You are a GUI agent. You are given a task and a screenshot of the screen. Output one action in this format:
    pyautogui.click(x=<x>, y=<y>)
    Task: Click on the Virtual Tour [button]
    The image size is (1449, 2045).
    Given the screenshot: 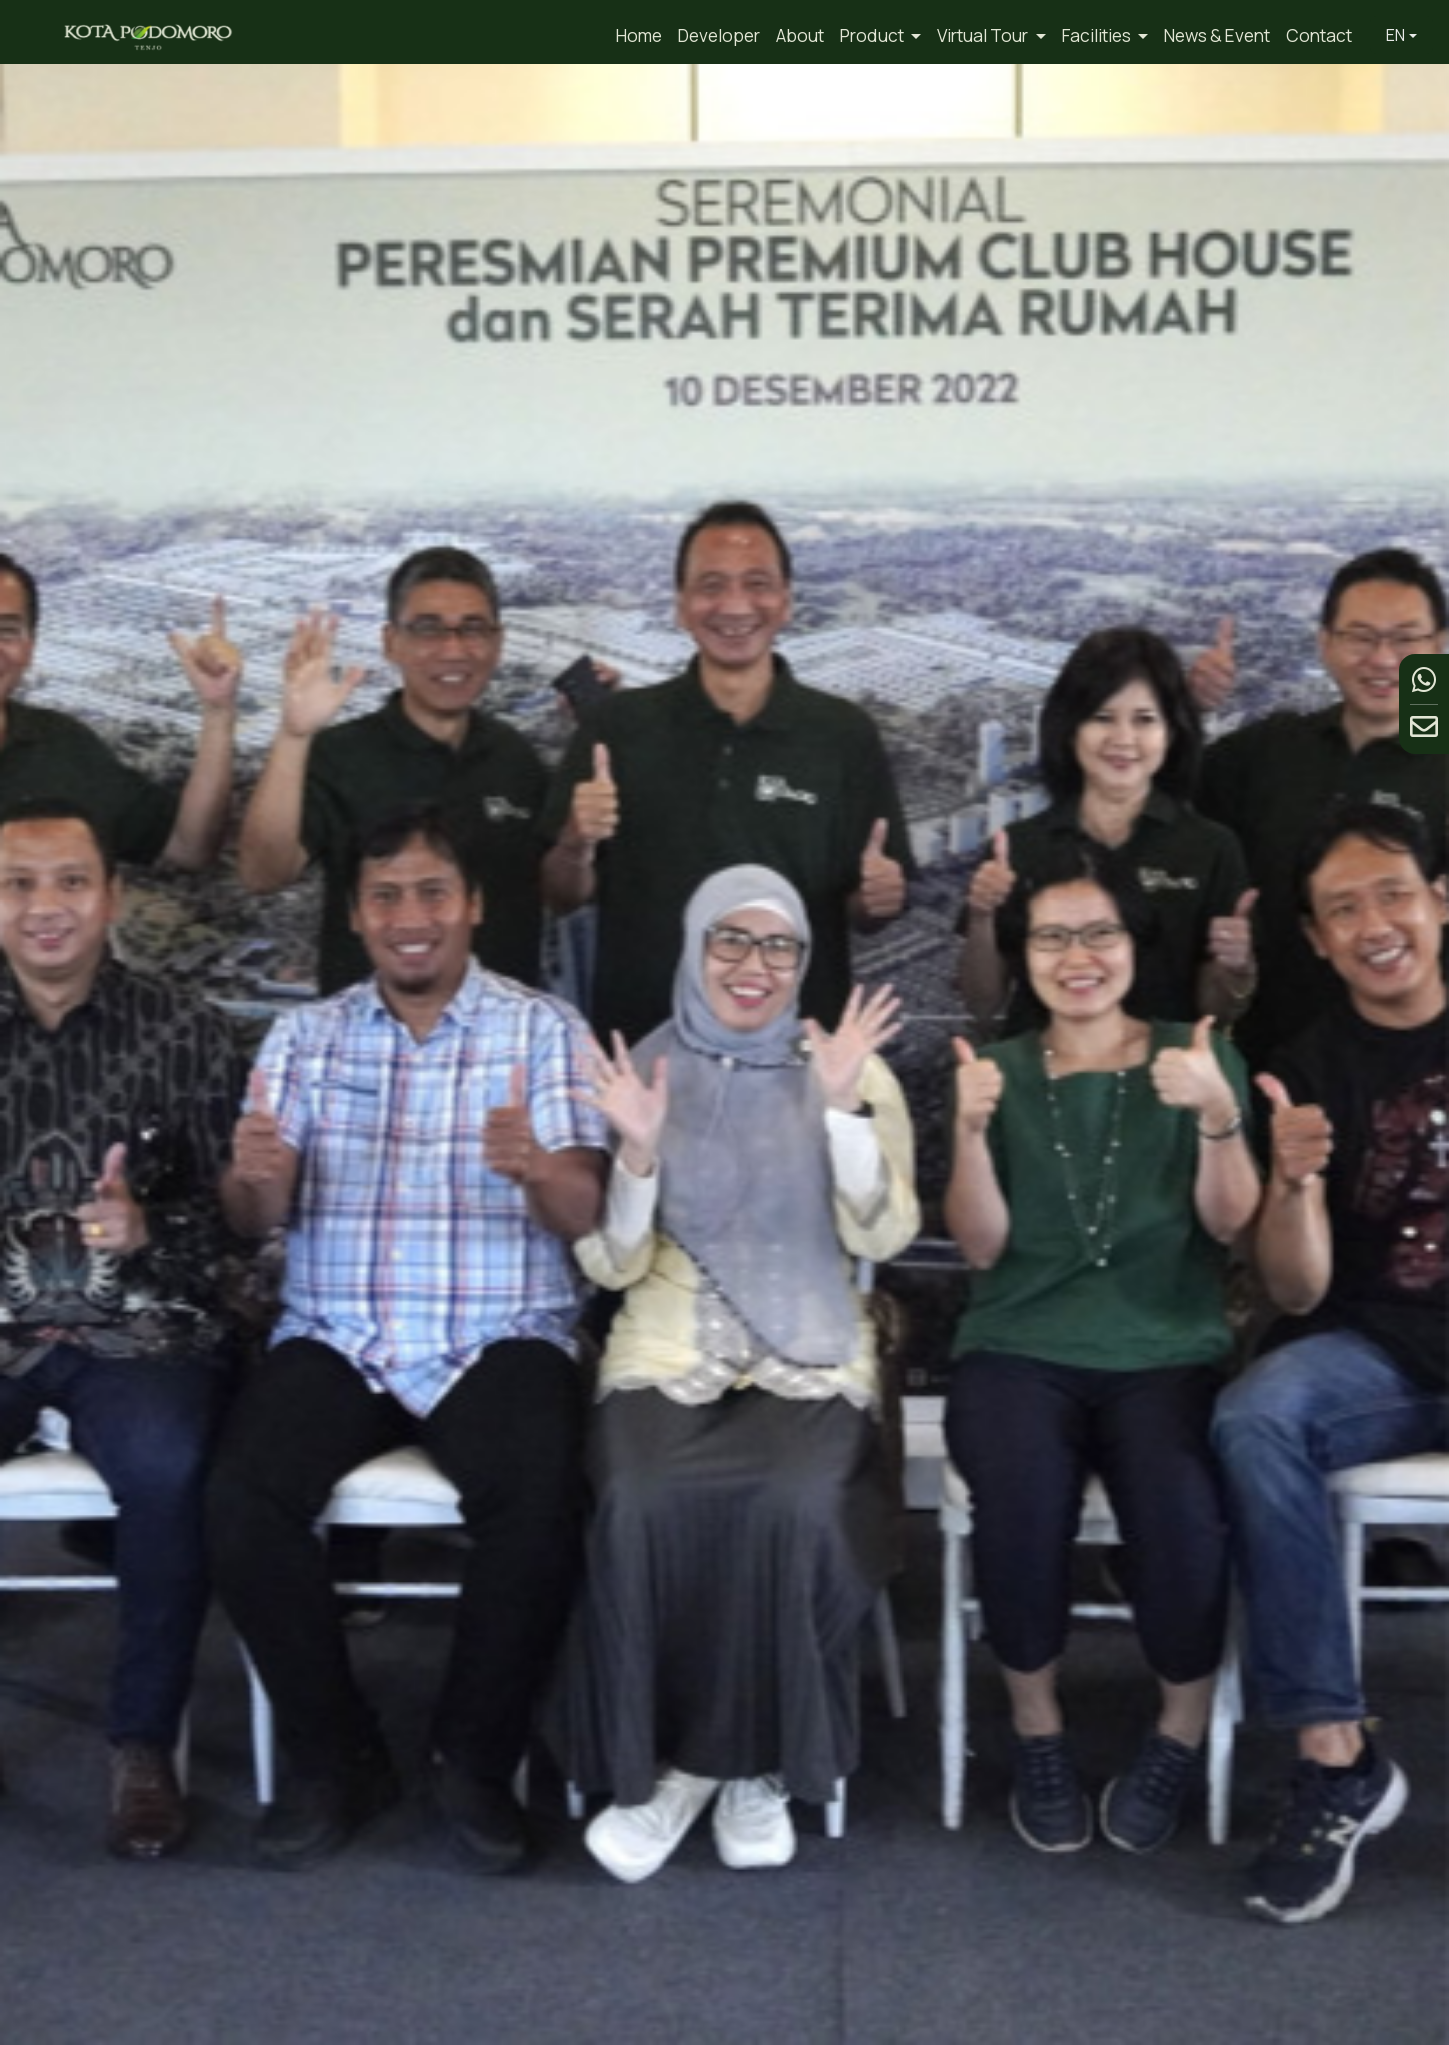 What is the action you would take?
    pyautogui.click(x=984, y=35)
    